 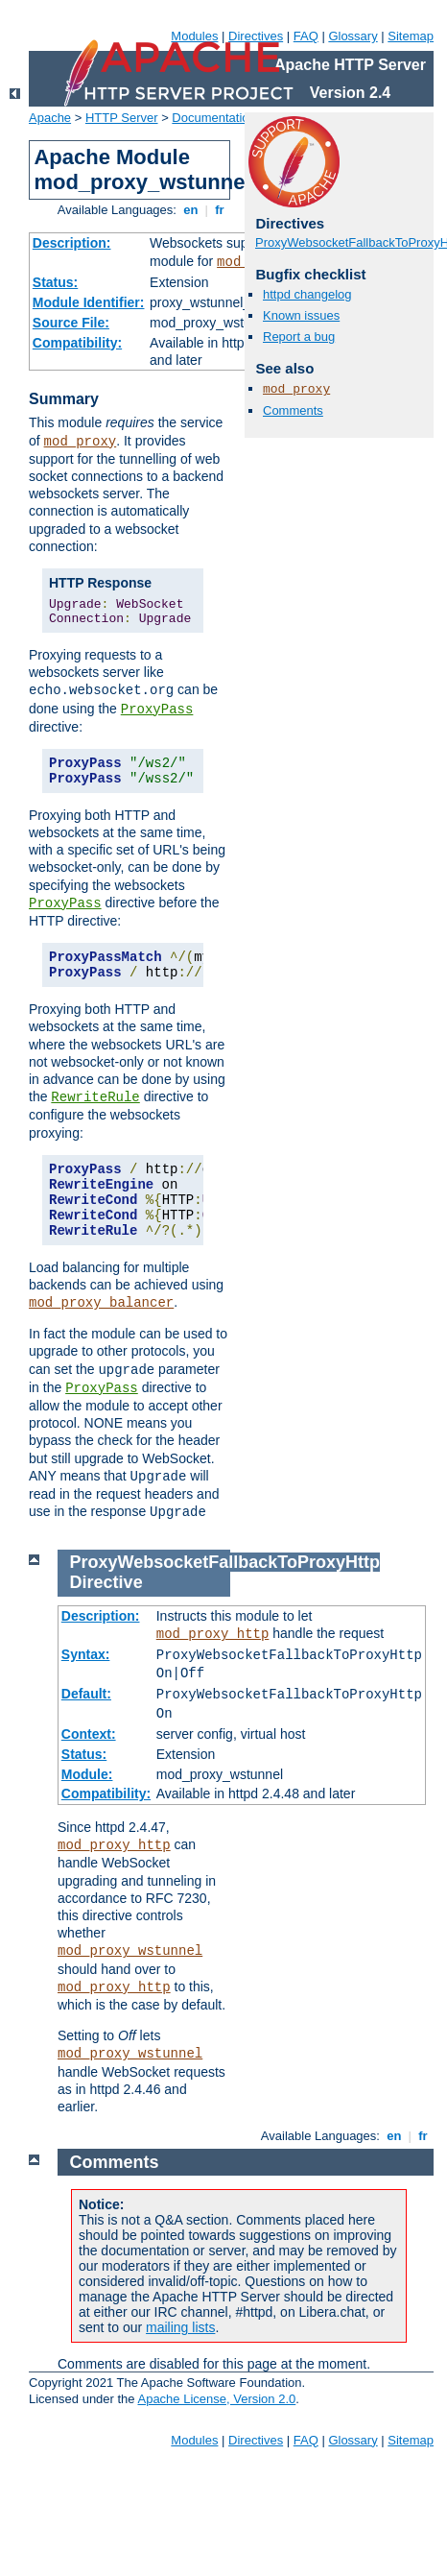 What do you see at coordinates (95, 1097) in the screenshot?
I see `RewriteRule` at bounding box center [95, 1097].